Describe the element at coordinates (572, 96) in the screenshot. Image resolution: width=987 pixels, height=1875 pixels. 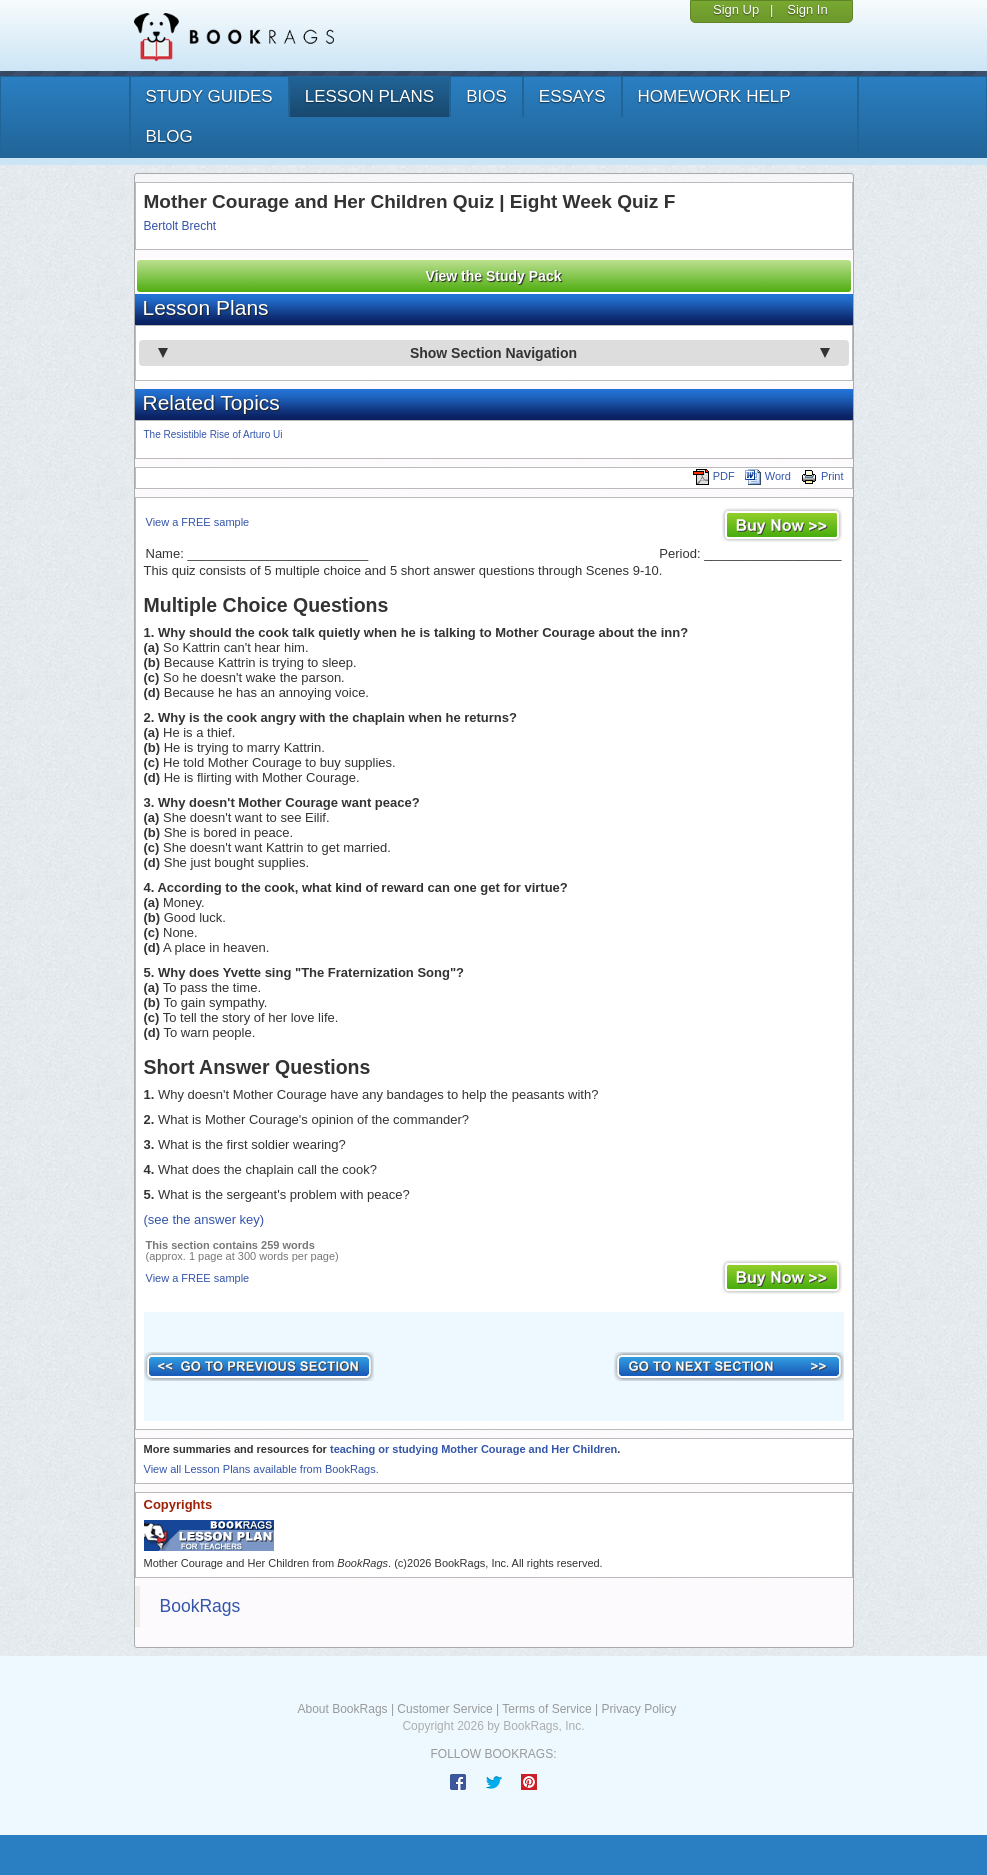
I see `essays` at that location.